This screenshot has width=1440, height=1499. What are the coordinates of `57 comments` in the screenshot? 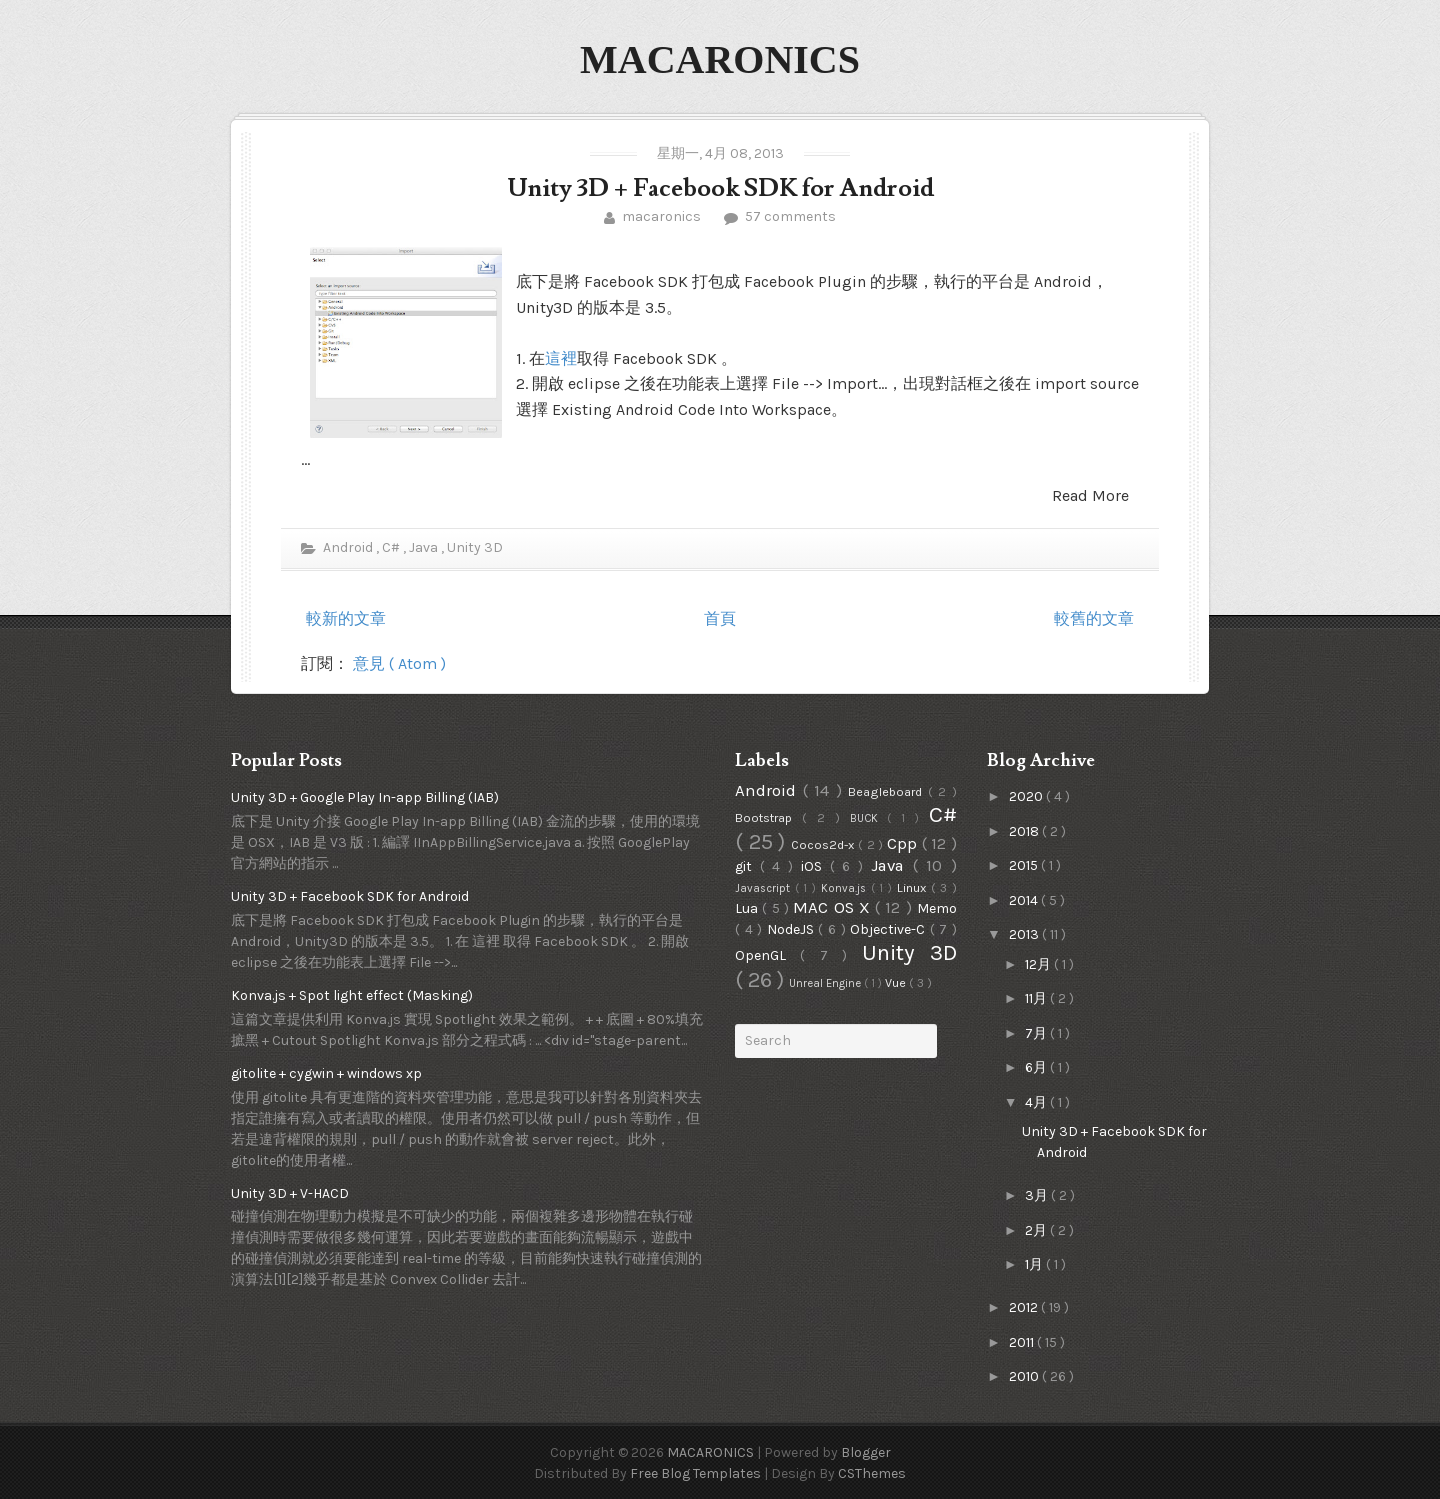 It's located at (789, 216).